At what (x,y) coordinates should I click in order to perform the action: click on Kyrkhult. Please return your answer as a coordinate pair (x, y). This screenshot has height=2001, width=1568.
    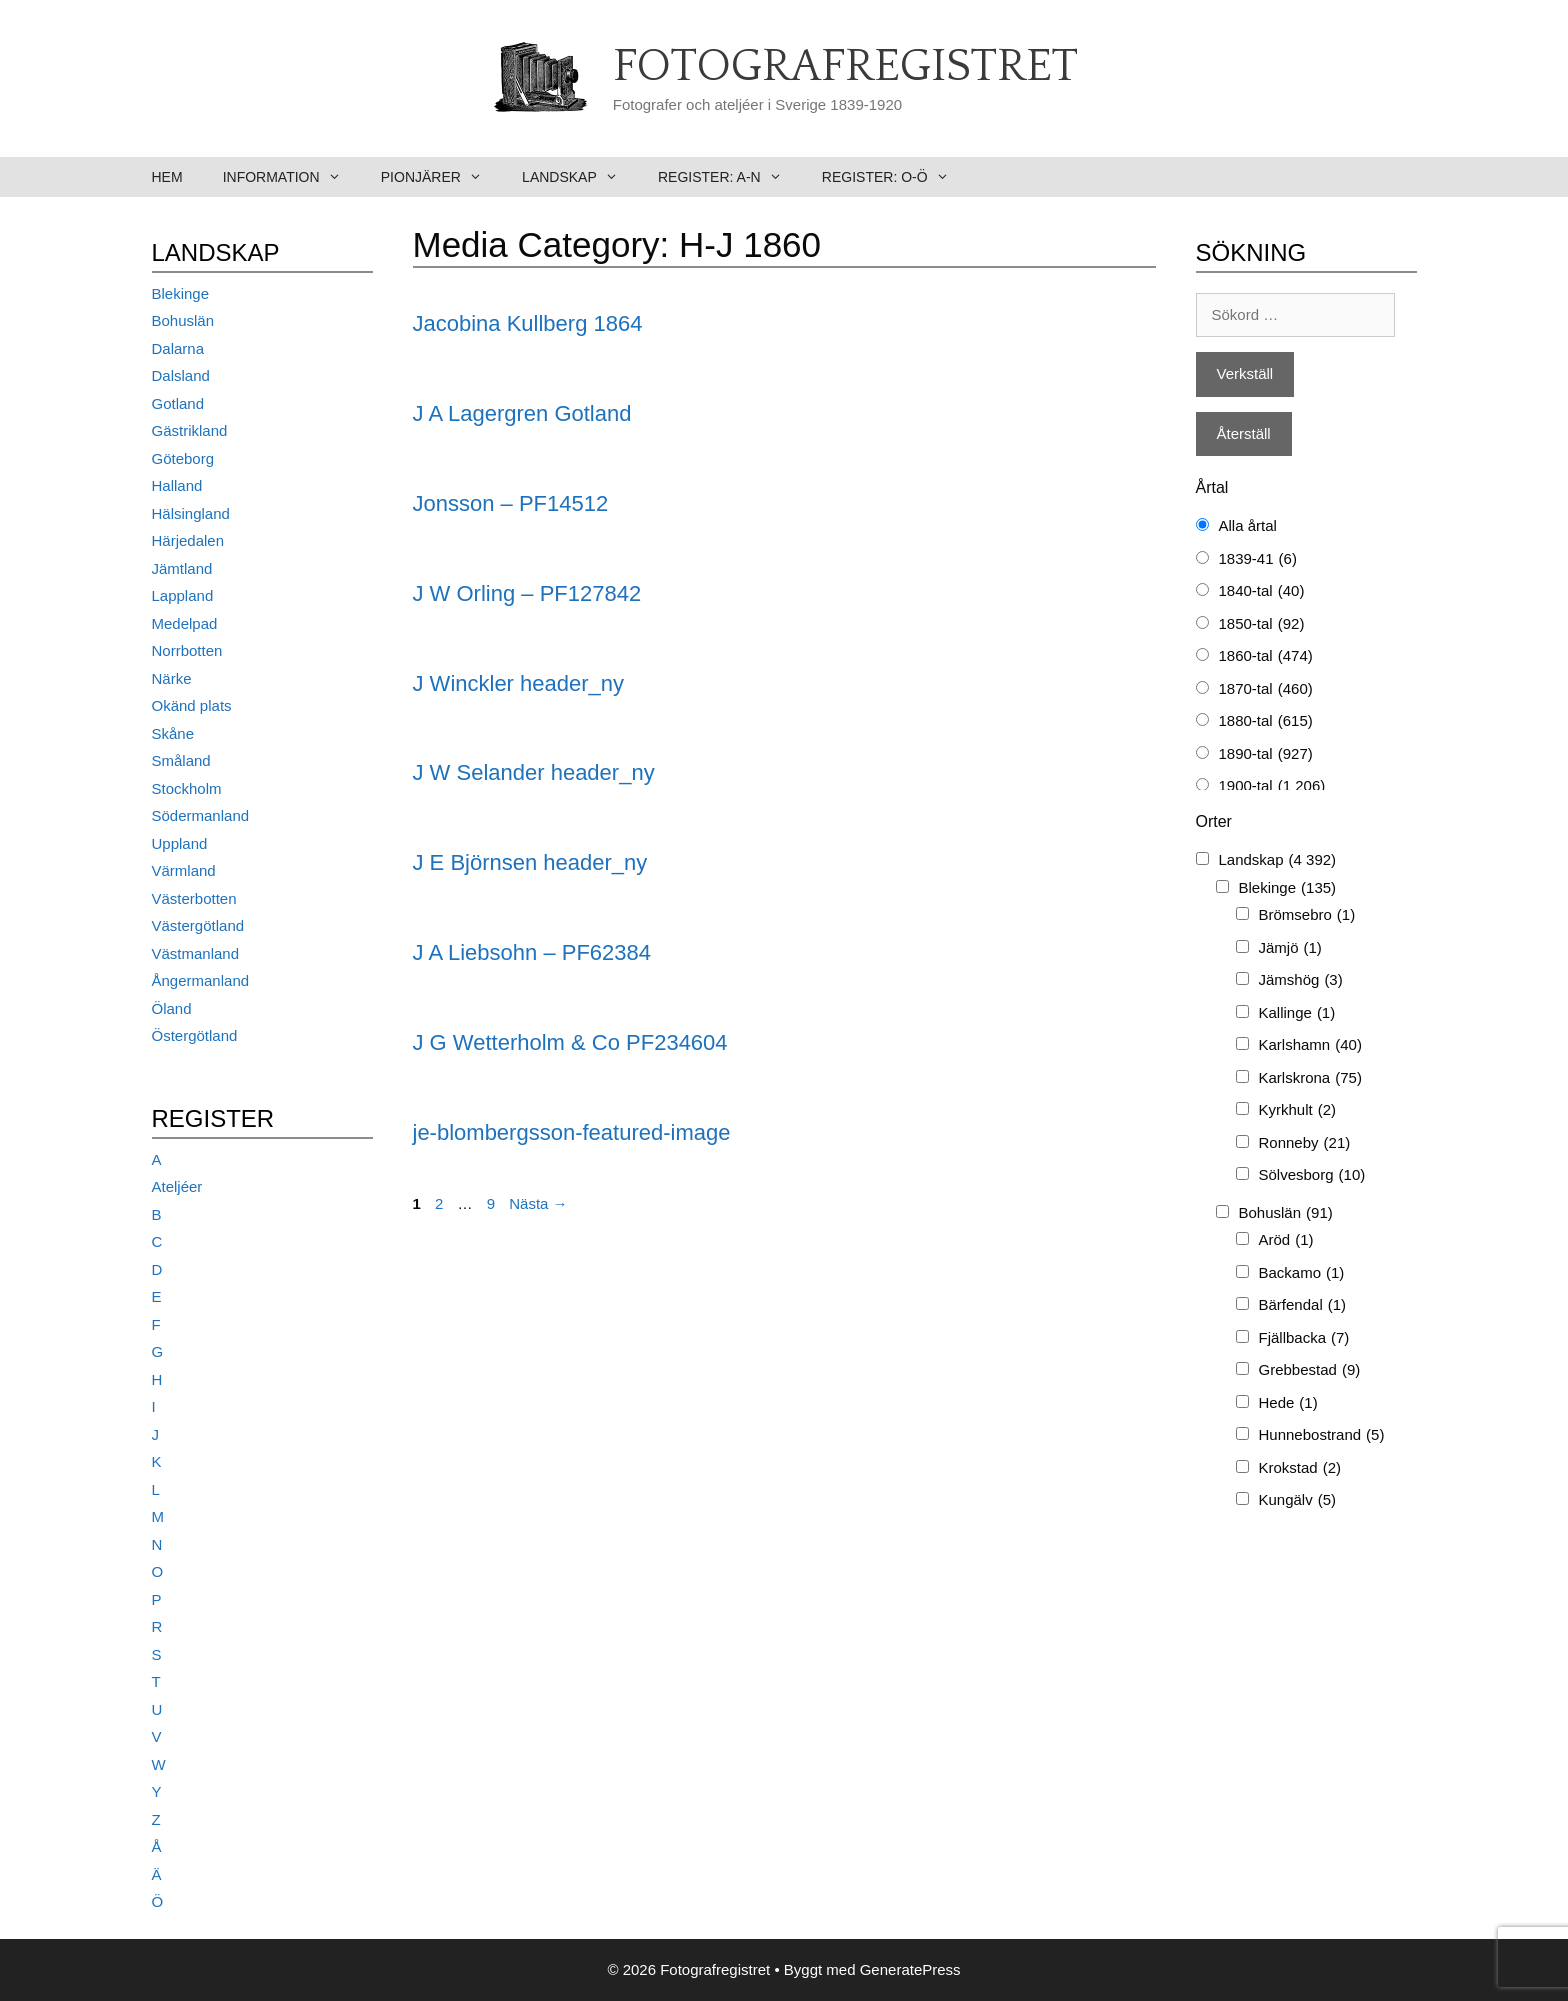
    Looking at the image, I should click on (1298, 1110).